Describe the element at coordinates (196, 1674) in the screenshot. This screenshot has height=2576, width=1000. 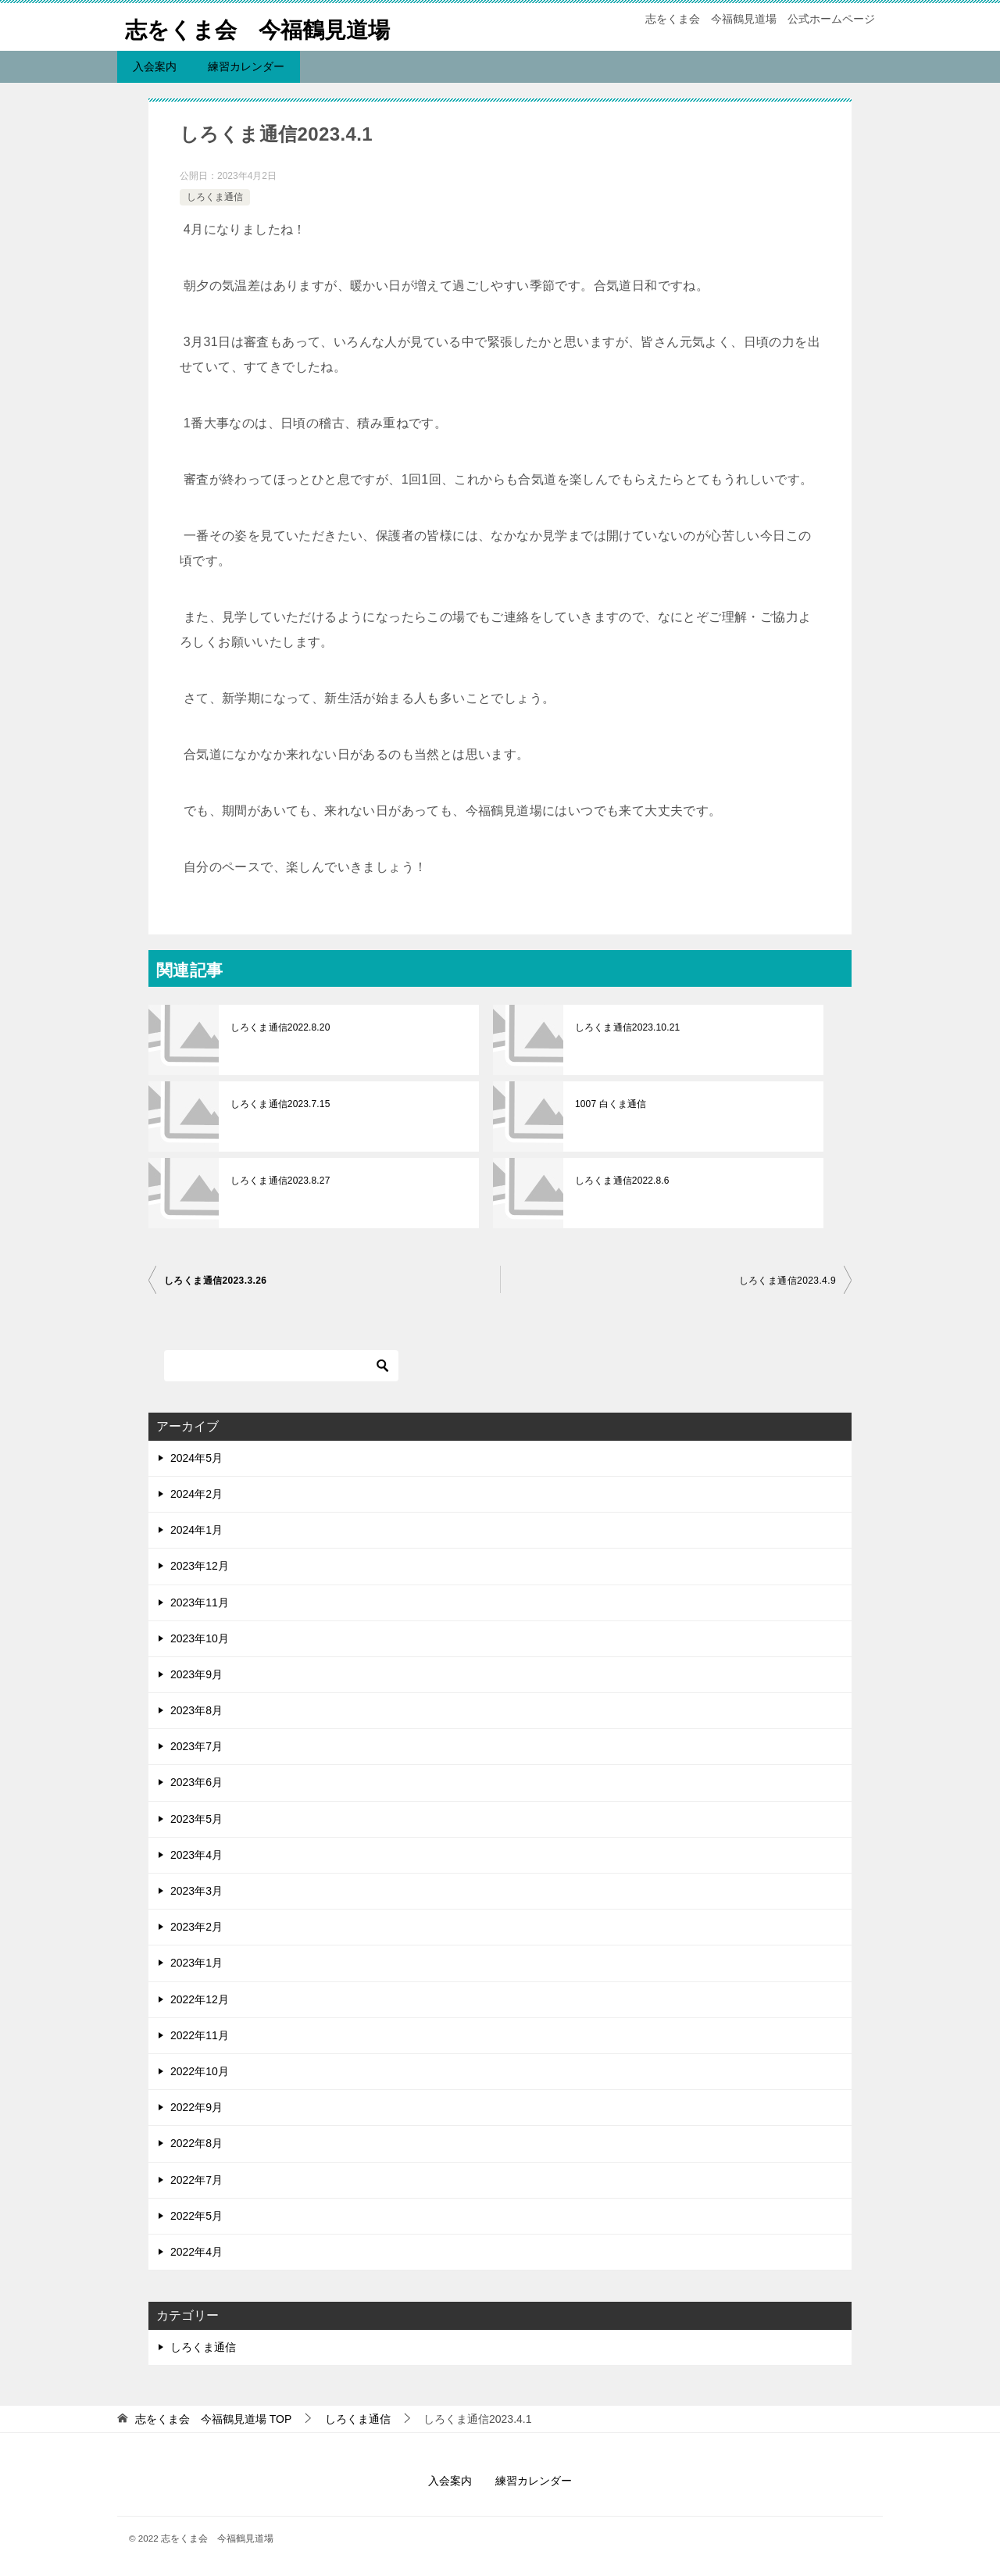
I see `2023年9月` at that location.